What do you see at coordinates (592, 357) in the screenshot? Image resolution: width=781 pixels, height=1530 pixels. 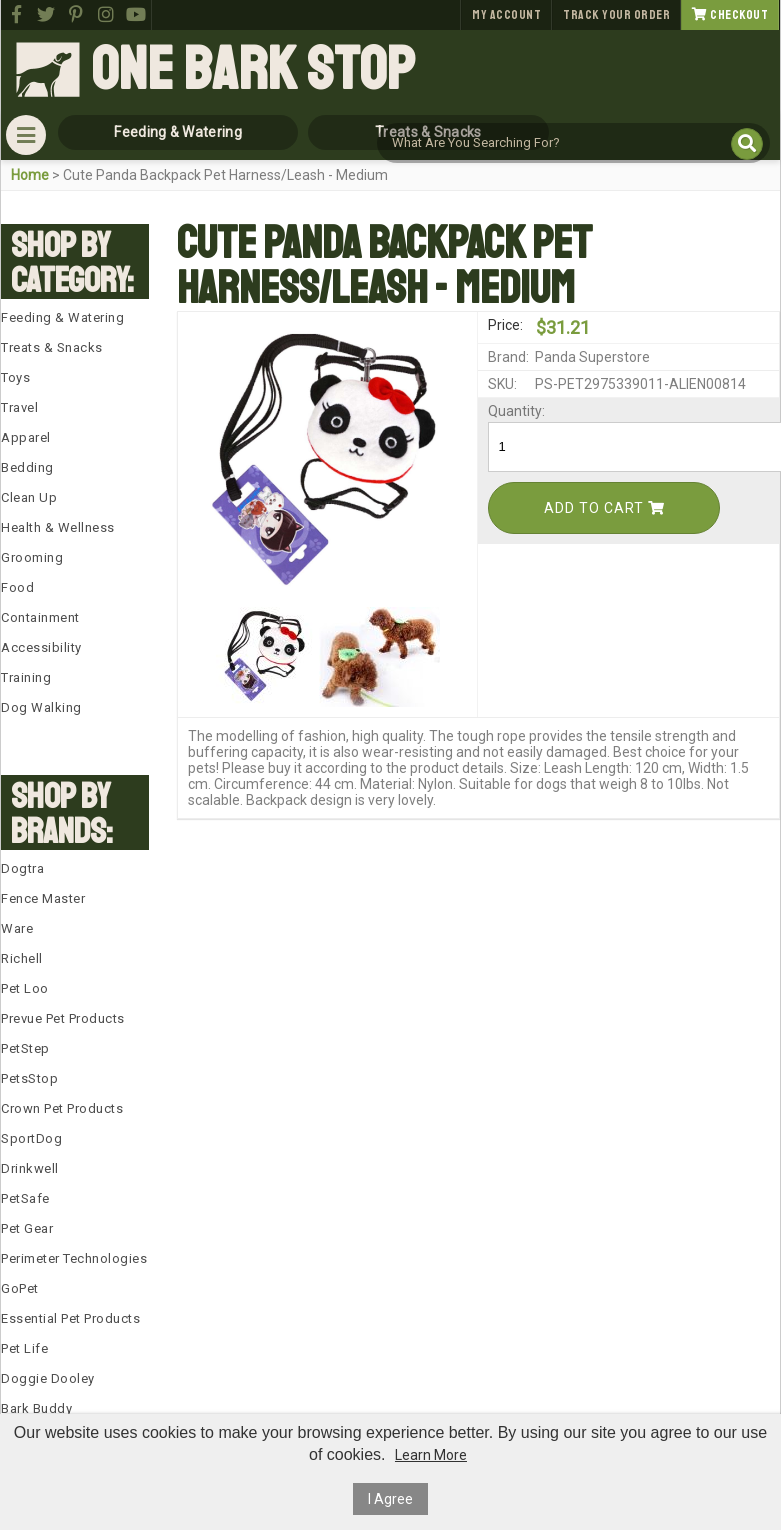 I see `Panda Superstore` at bounding box center [592, 357].